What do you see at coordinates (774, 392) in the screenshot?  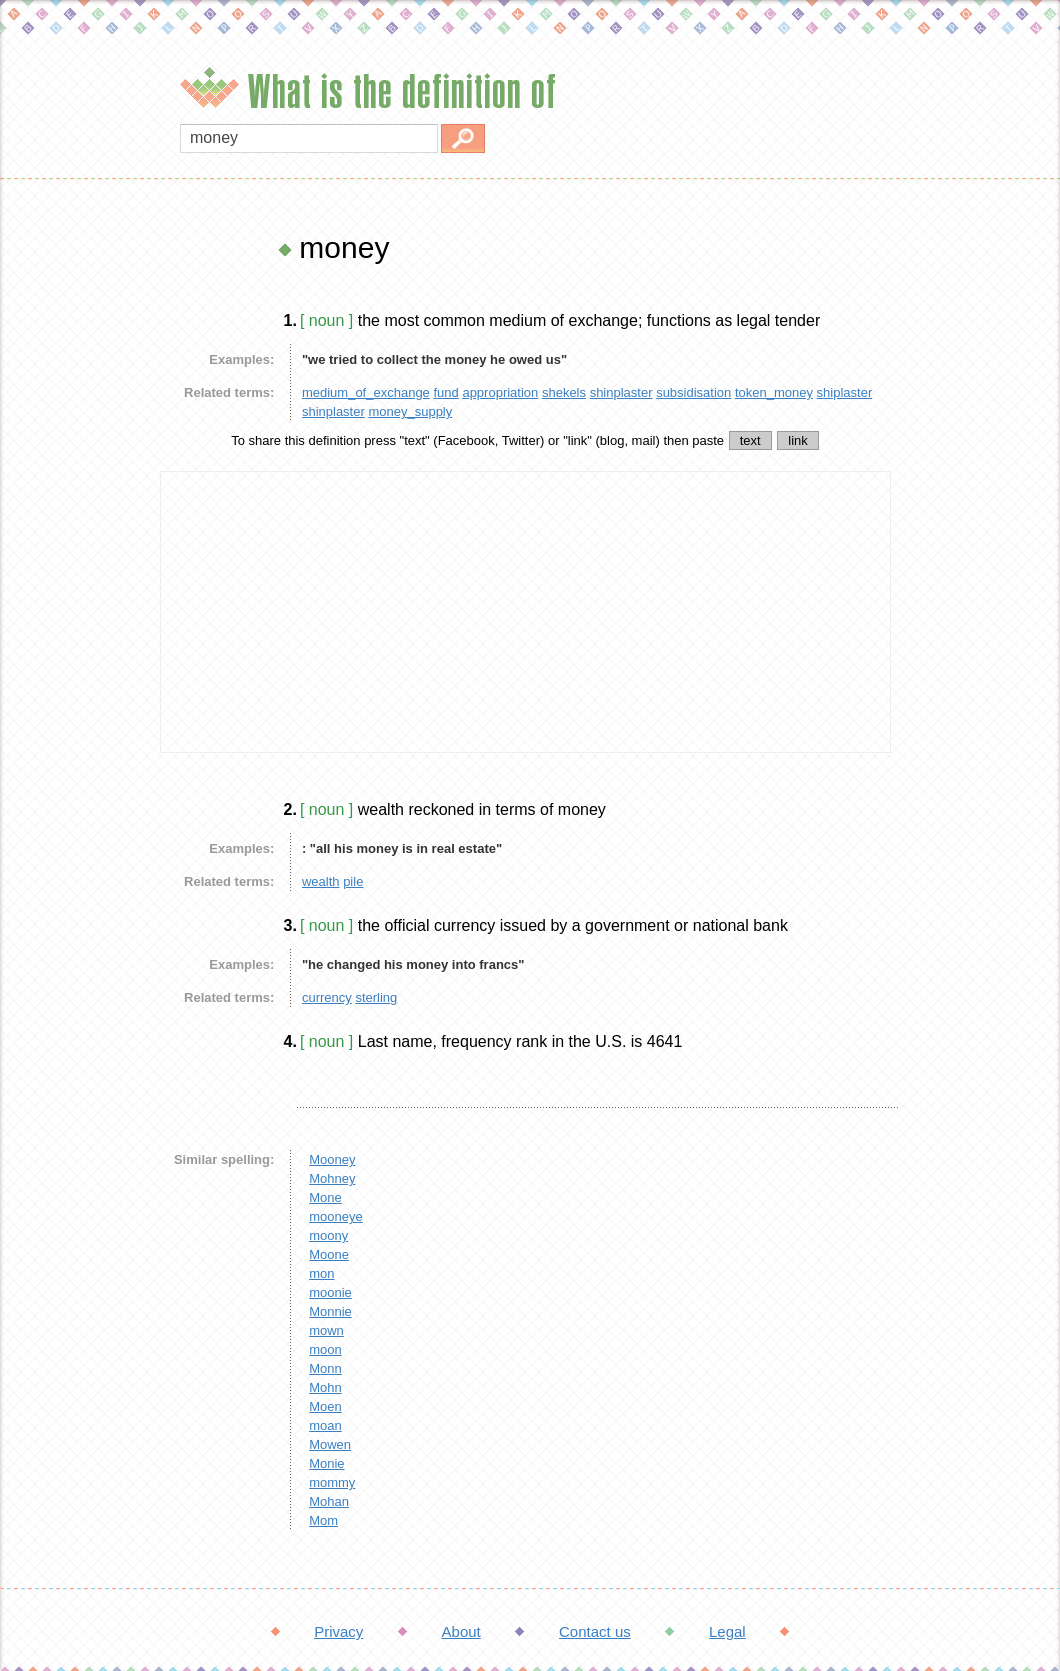 I see `token_money` at bounding box center [774, 392].